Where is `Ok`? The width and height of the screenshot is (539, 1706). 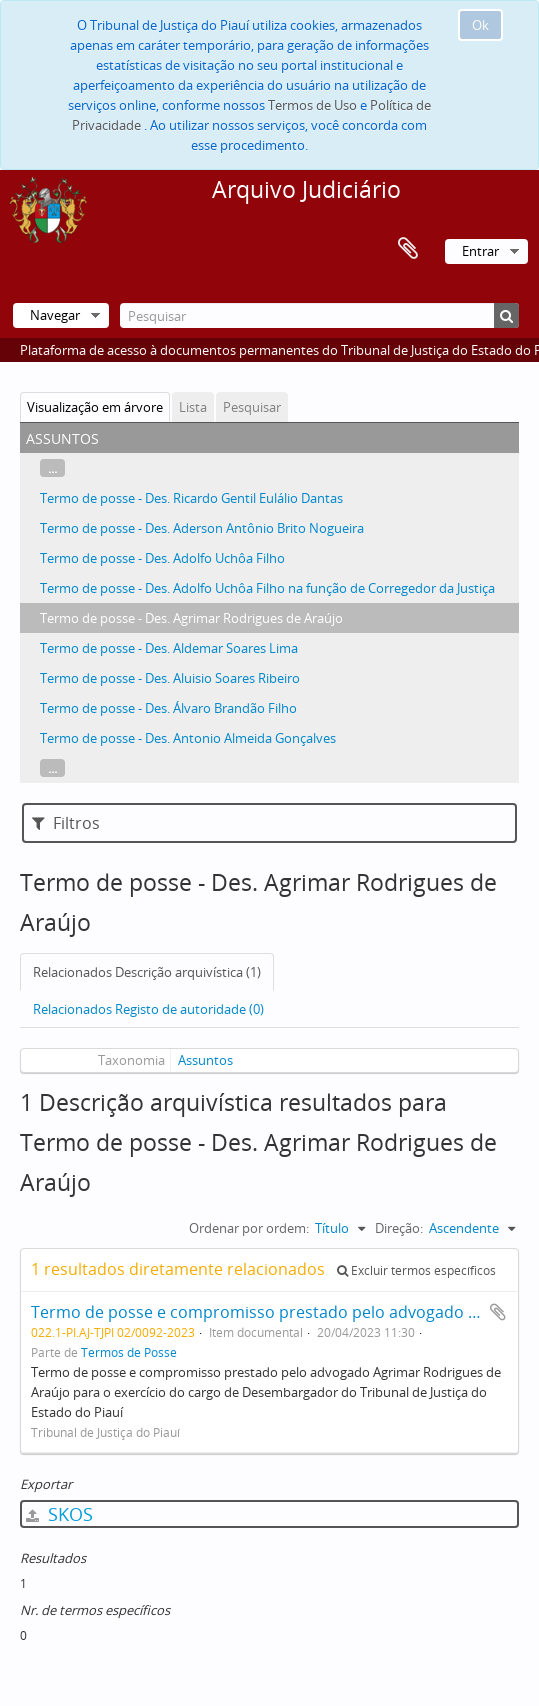
Ok is located at coordinates (480, 25).